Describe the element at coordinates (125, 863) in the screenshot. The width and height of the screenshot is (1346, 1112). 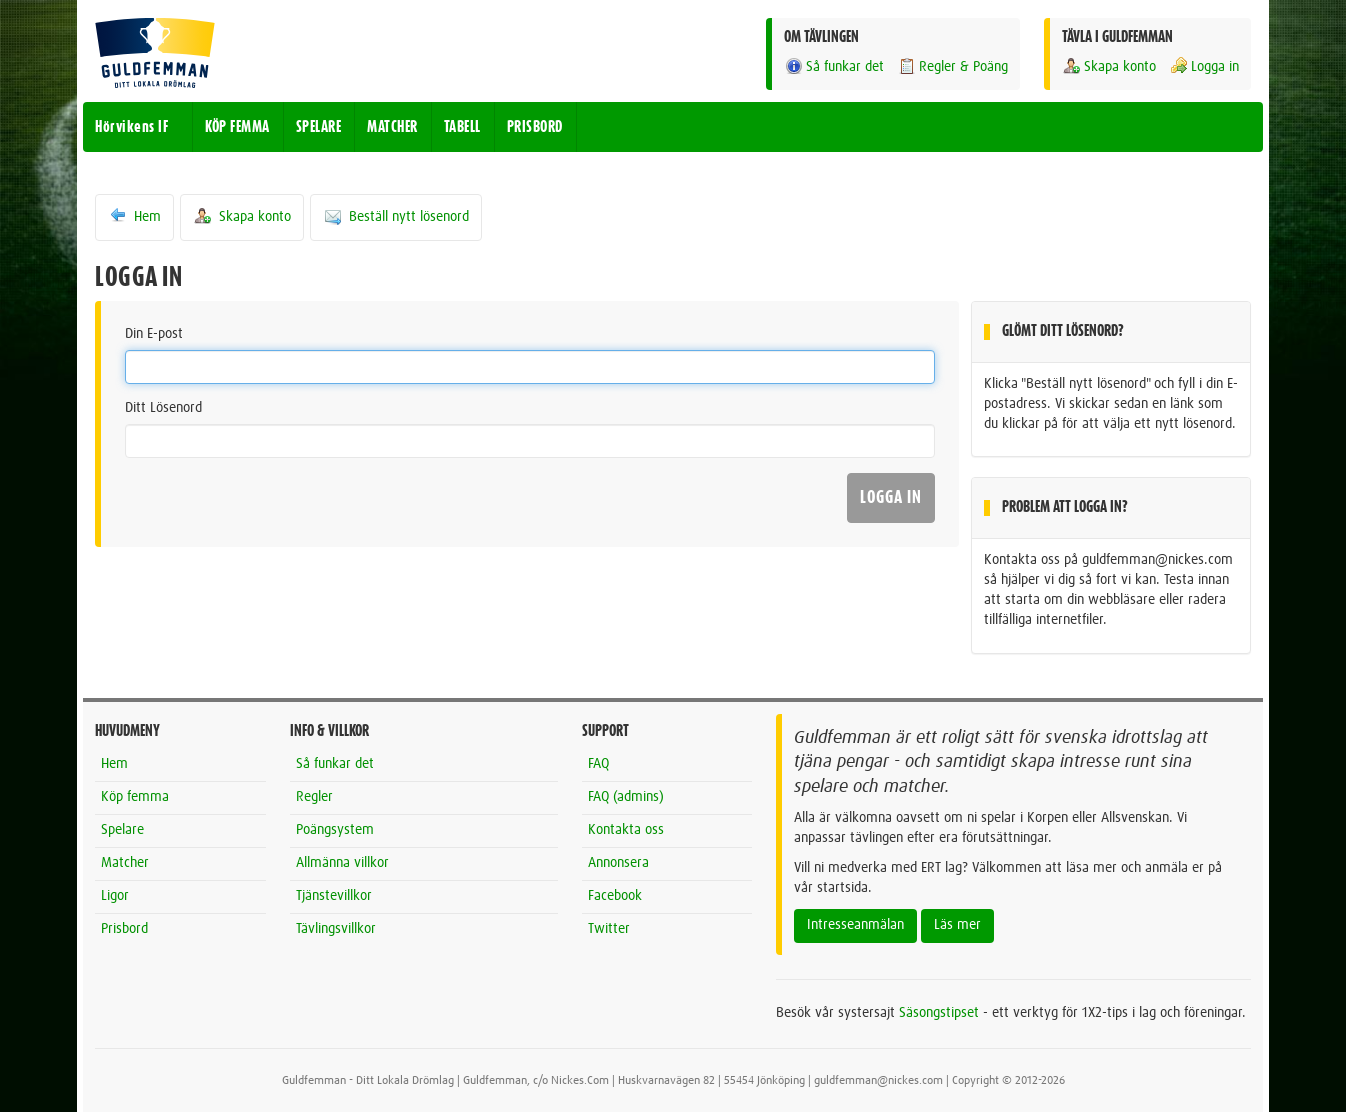
I see `Matcher` at that location.